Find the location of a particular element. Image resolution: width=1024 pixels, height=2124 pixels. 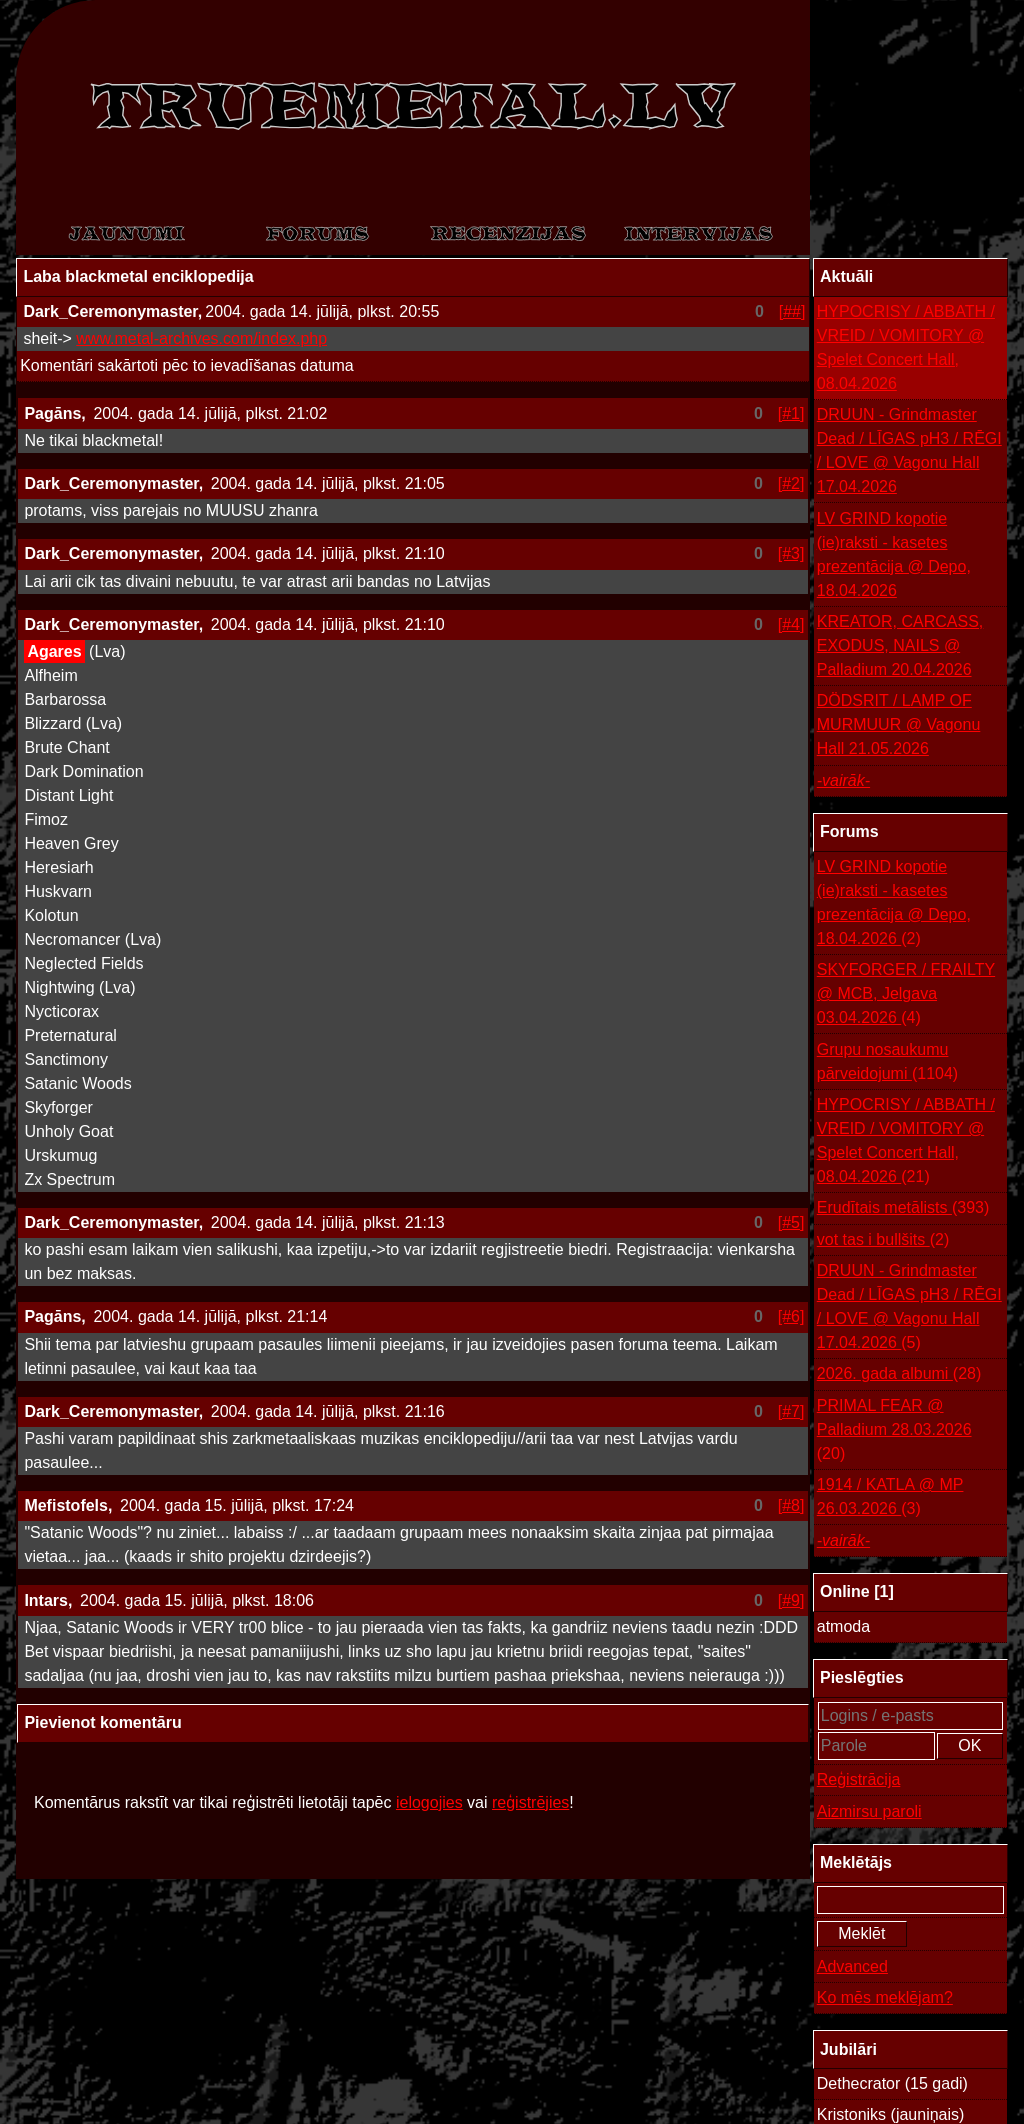

SKYFORGER / FRAILTY @ MCB, Jelgava 03.04.2026 is located at coordinates (906, 995).